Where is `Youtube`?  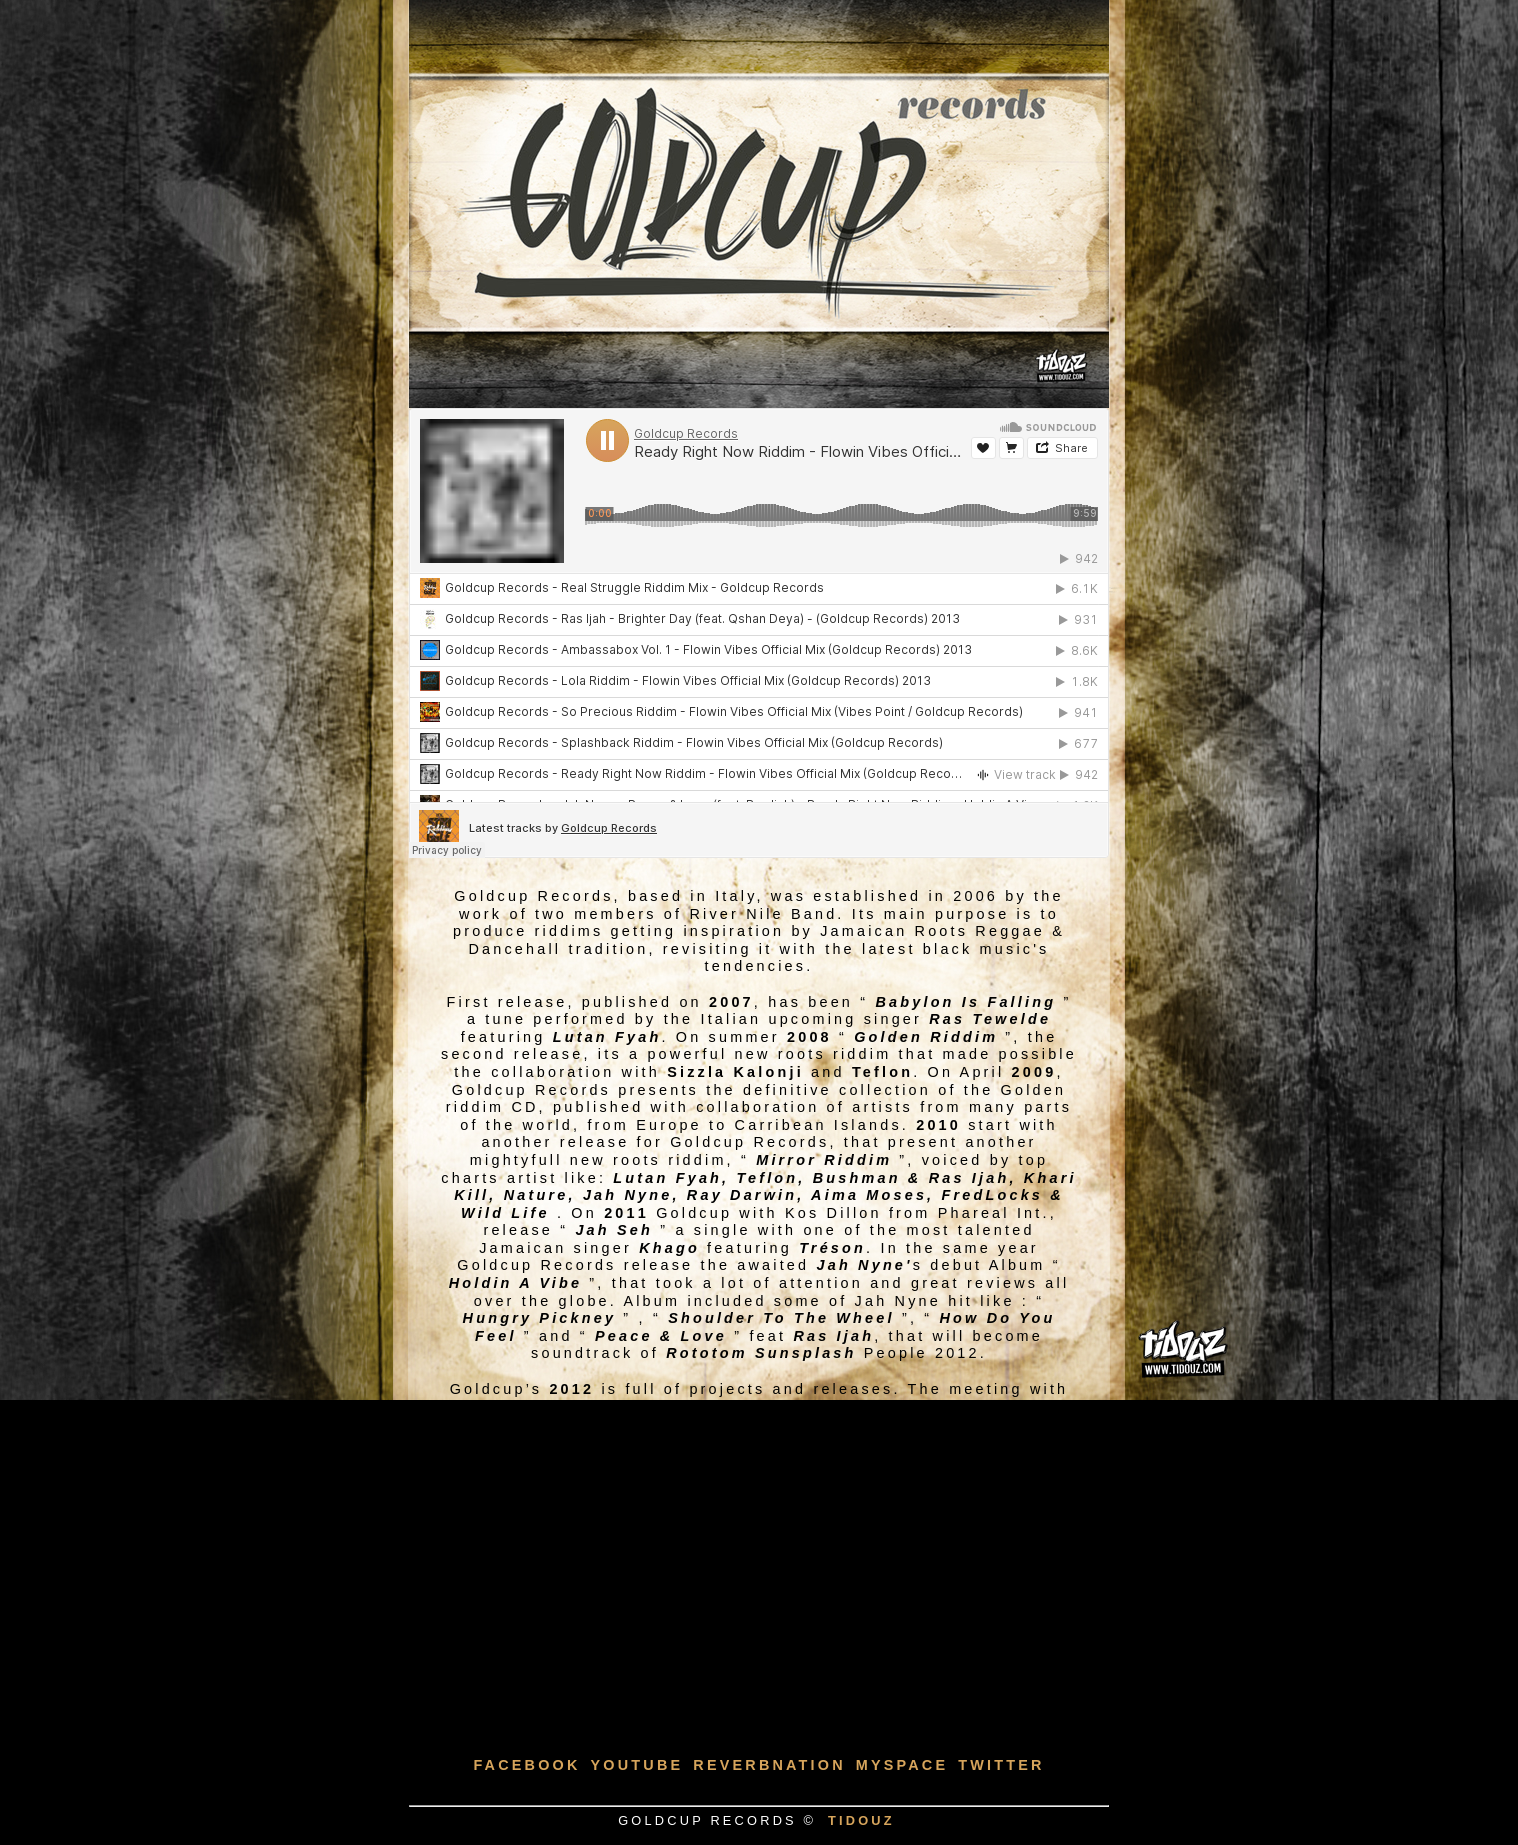
Youtube is located at coordinates (637, 1765).